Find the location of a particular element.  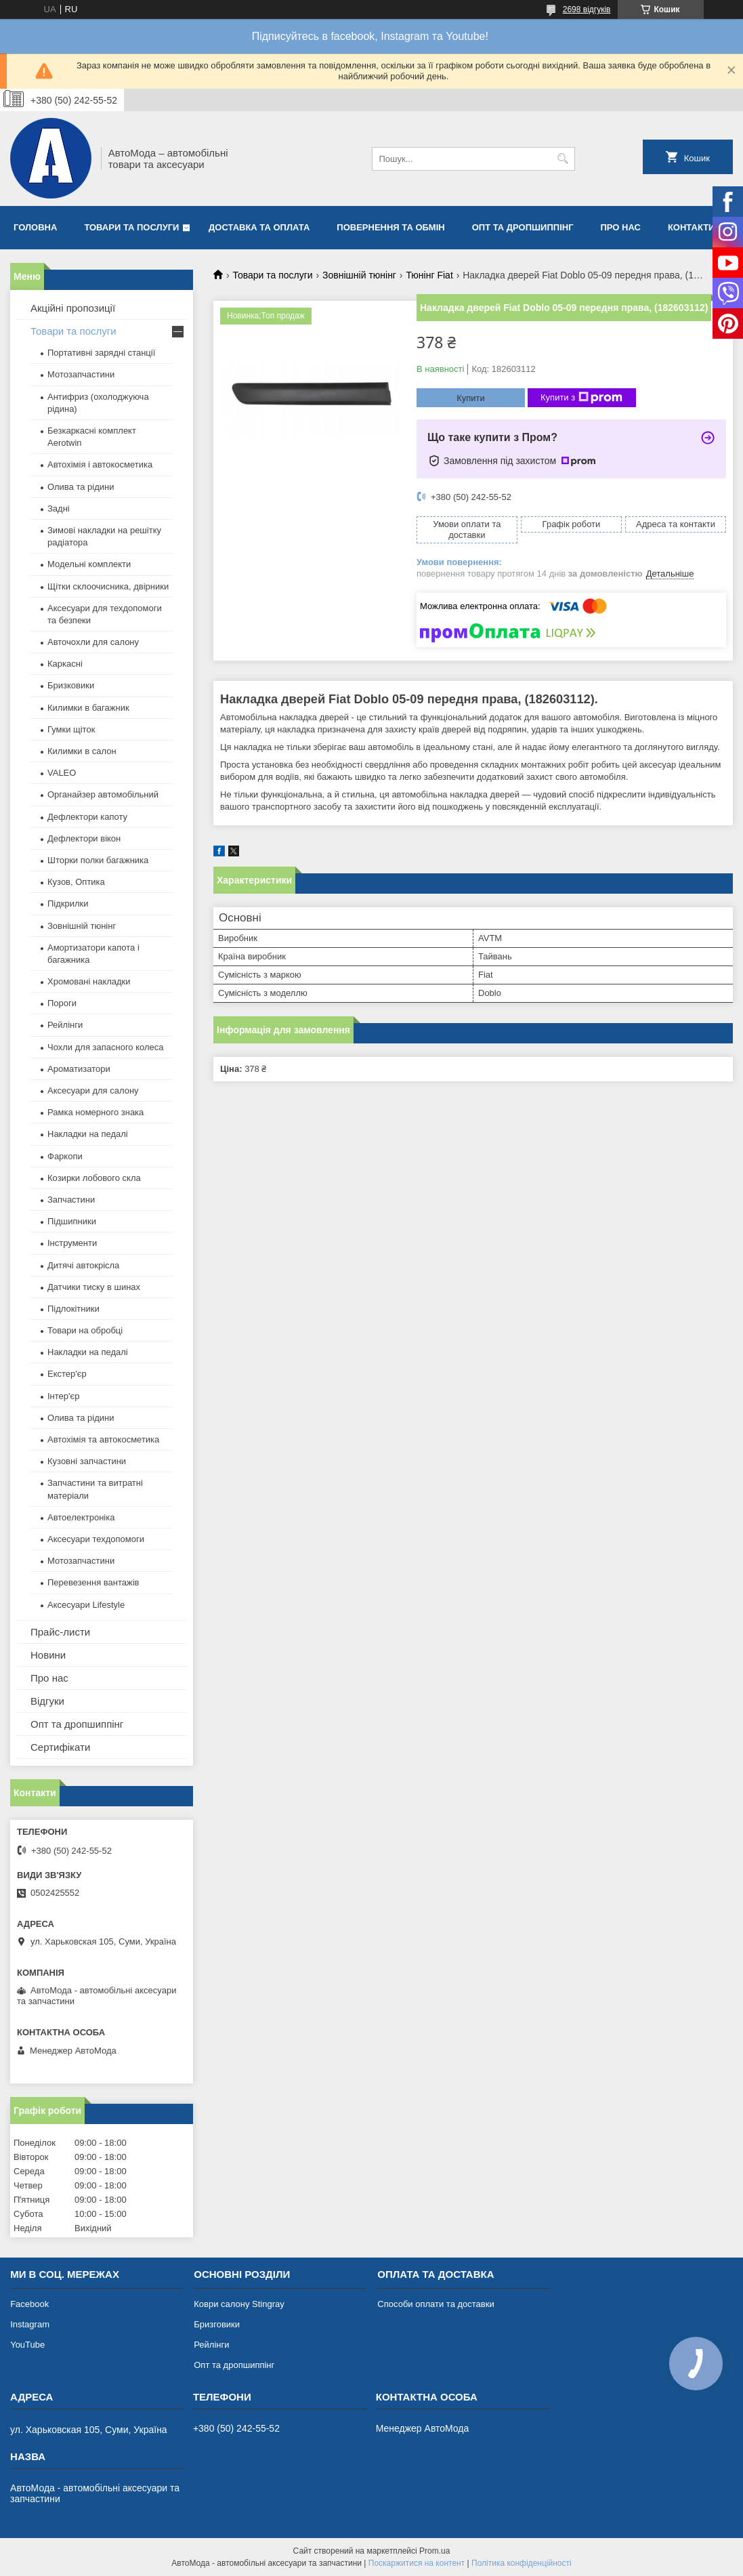

VALEO is located at coordinates (61, 773).